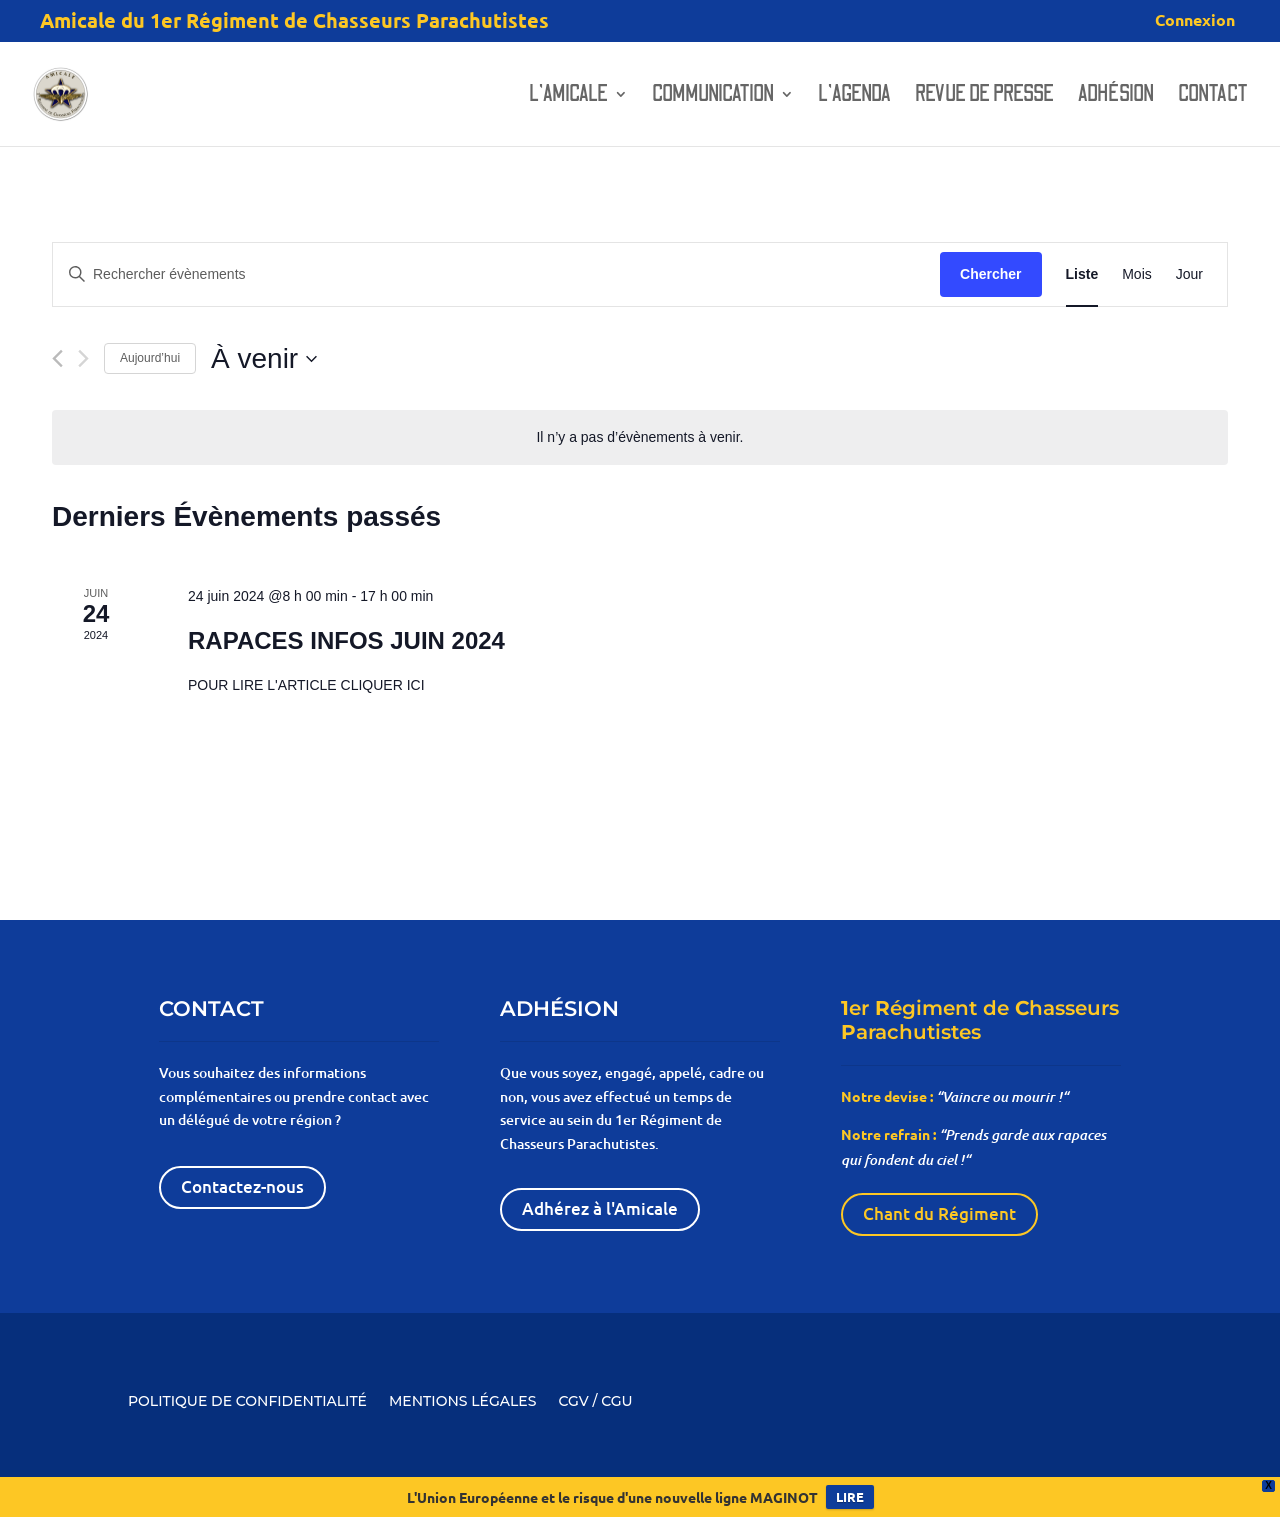 The image size is (1280, 1517). I want to click on LIRE, so click(850, 1496).